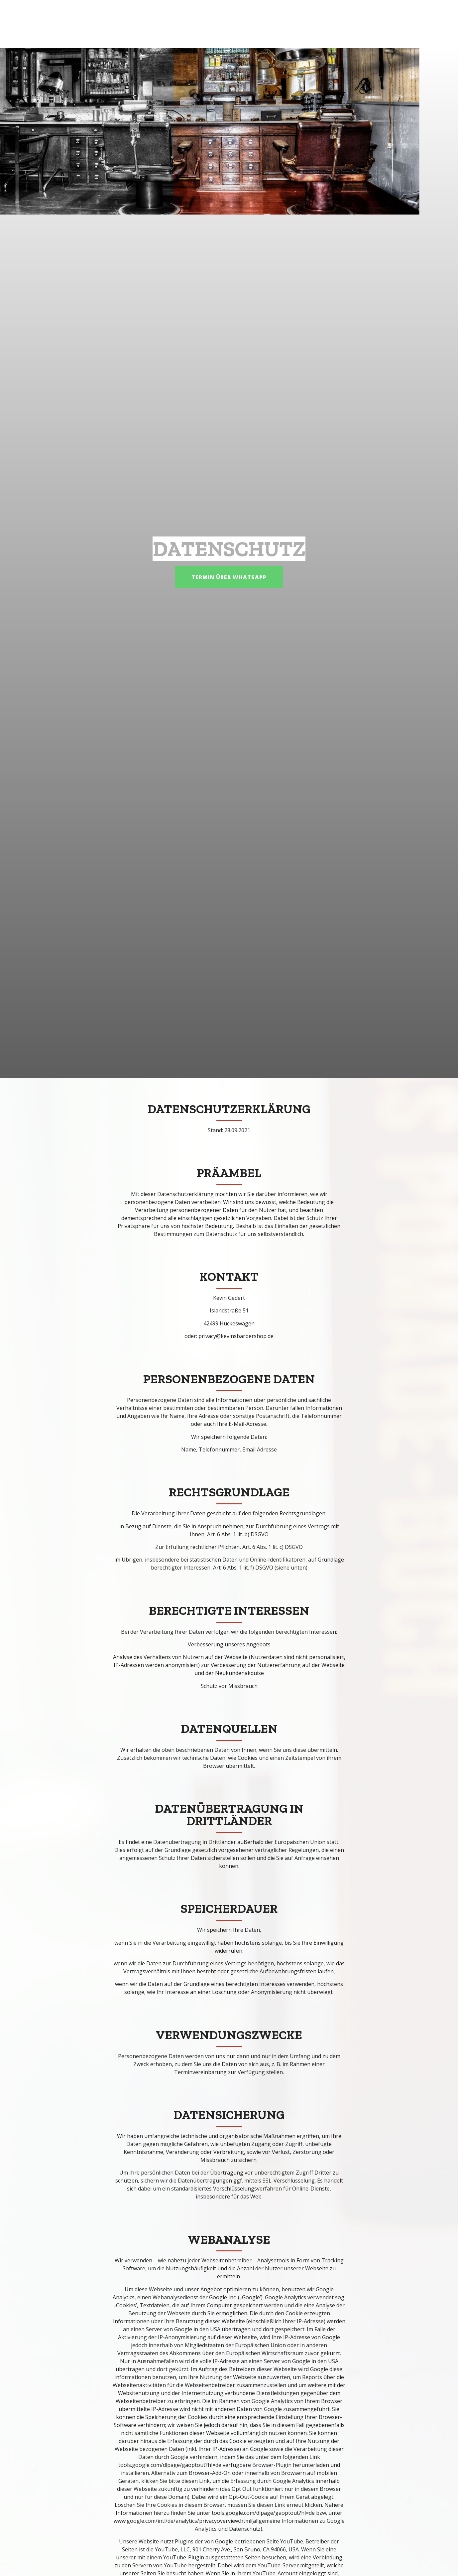 The image size is (458, 2576). Describe the element at coordinates (331, 23) in the screenshot. I see `Galerie` at that location.